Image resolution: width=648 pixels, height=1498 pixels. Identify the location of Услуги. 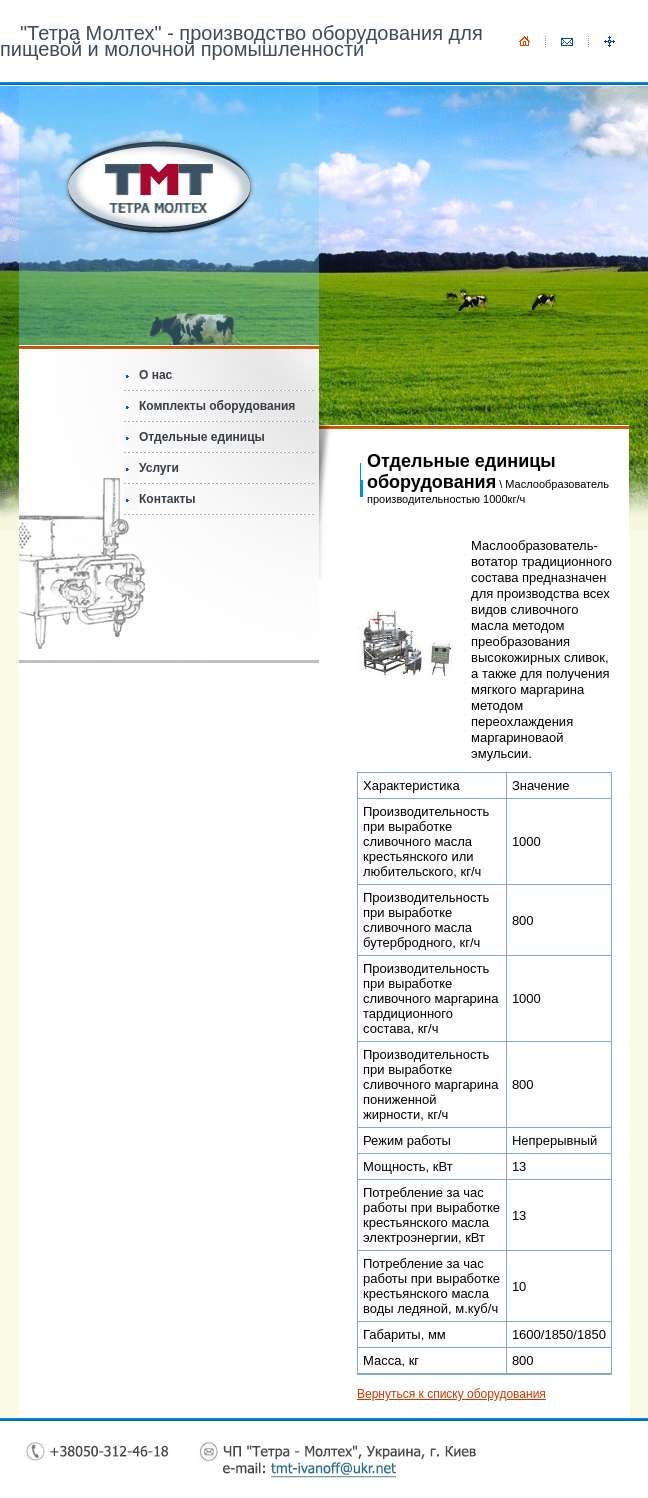
(159, 468).